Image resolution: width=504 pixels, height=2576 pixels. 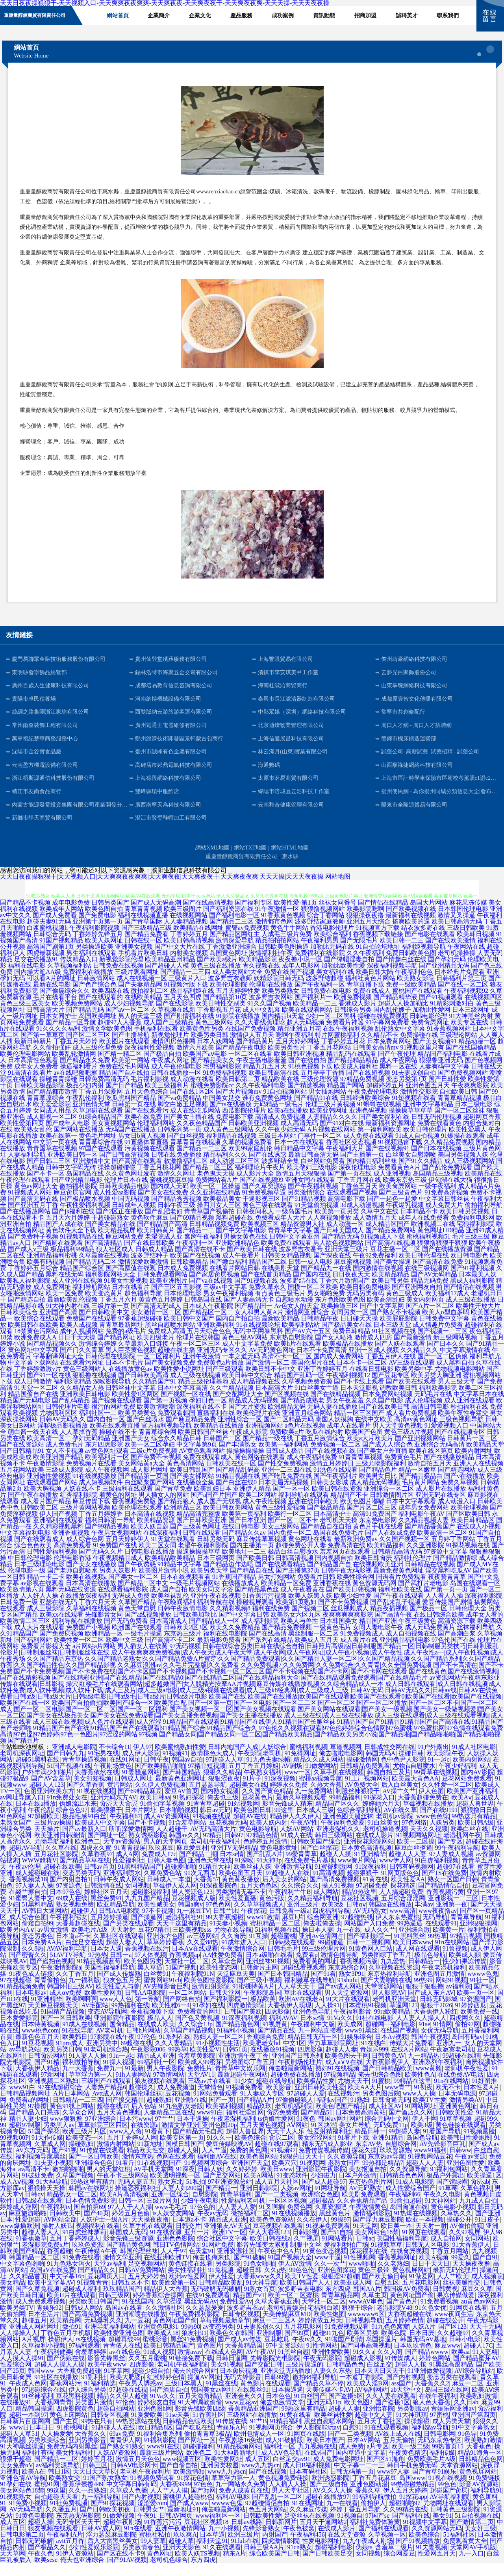 I want to click on 天堂网AV手机版, so click(x=473, y=2560).